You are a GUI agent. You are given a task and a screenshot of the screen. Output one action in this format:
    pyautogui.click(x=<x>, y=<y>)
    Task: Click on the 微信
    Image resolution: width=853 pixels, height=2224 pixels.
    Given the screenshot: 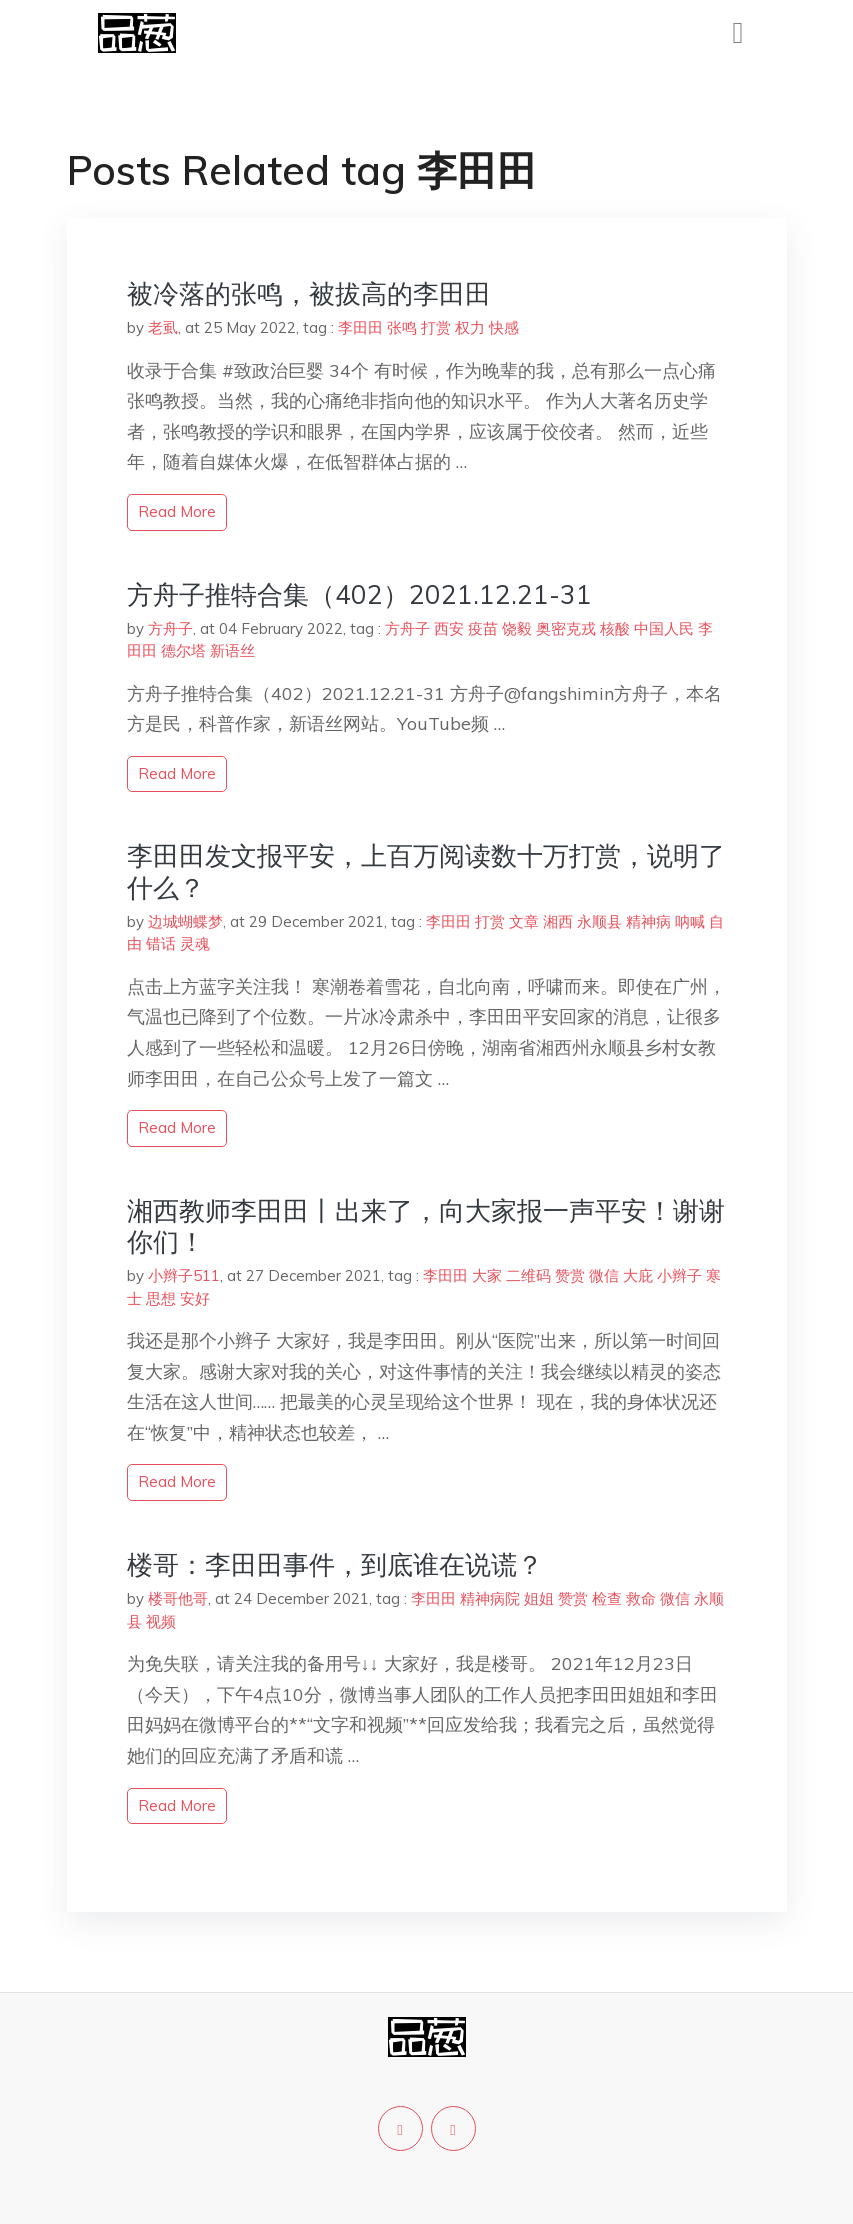 What is the action you would take?
    pyautogui.click(x=604, y=1275)
    